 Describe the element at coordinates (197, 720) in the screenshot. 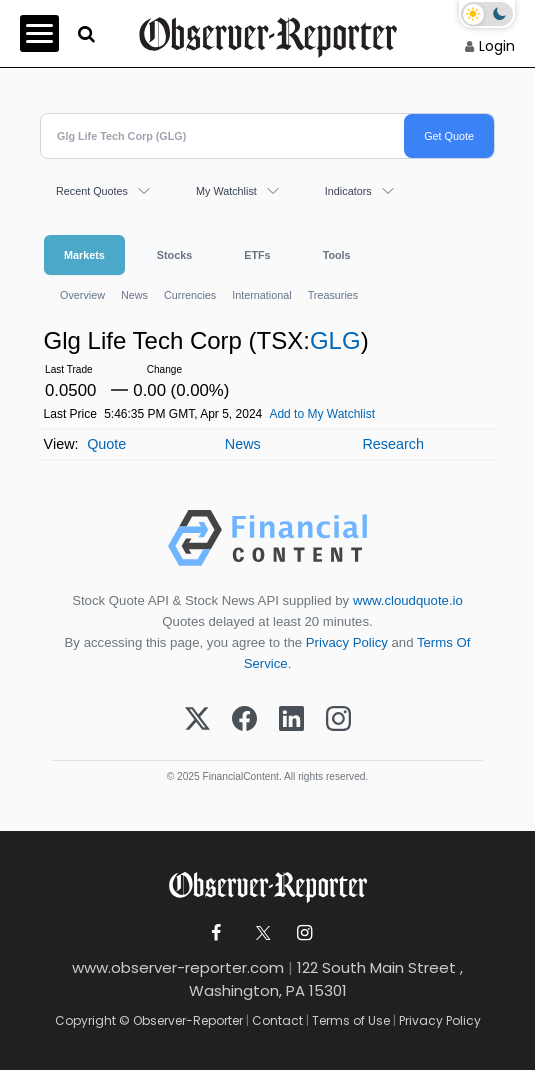

I see `[X (Twitter)]` at that location.